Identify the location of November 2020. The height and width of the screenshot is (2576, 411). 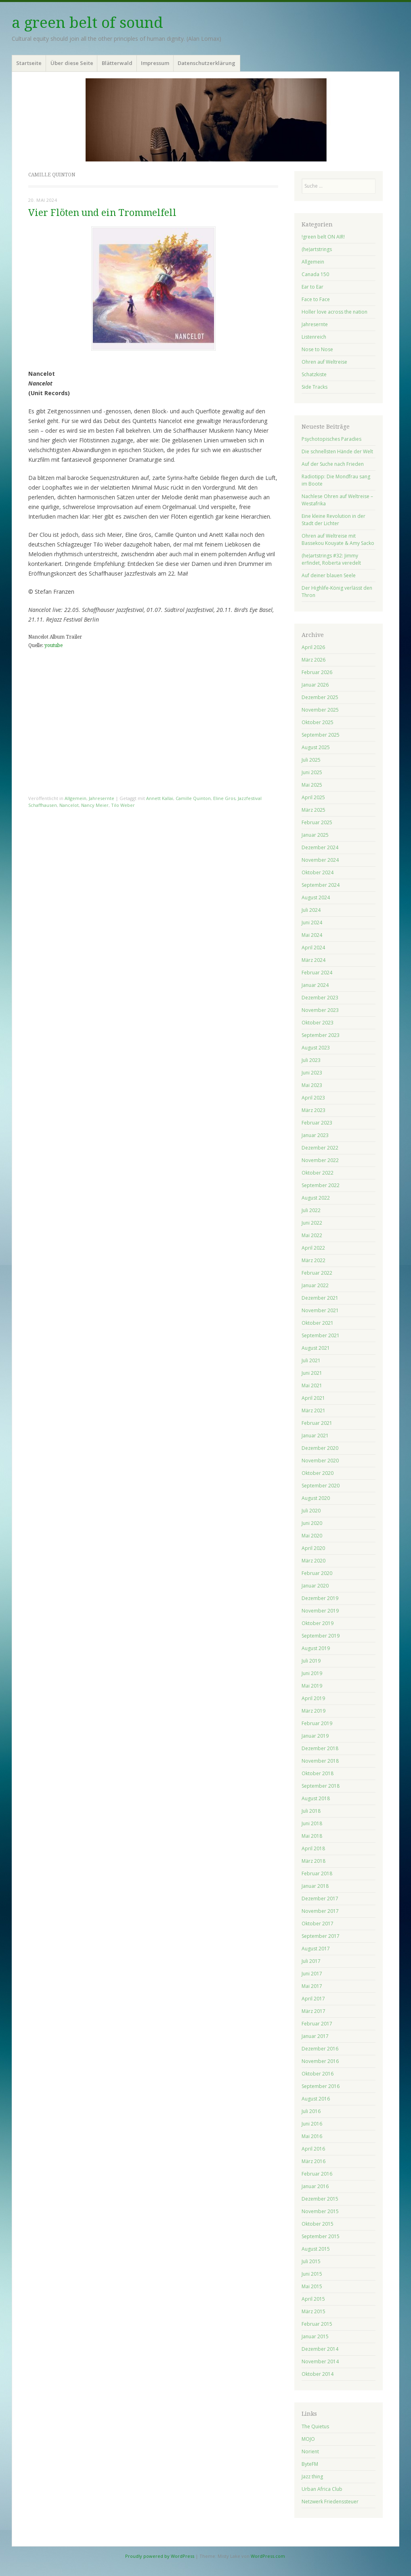
(320, 1460).